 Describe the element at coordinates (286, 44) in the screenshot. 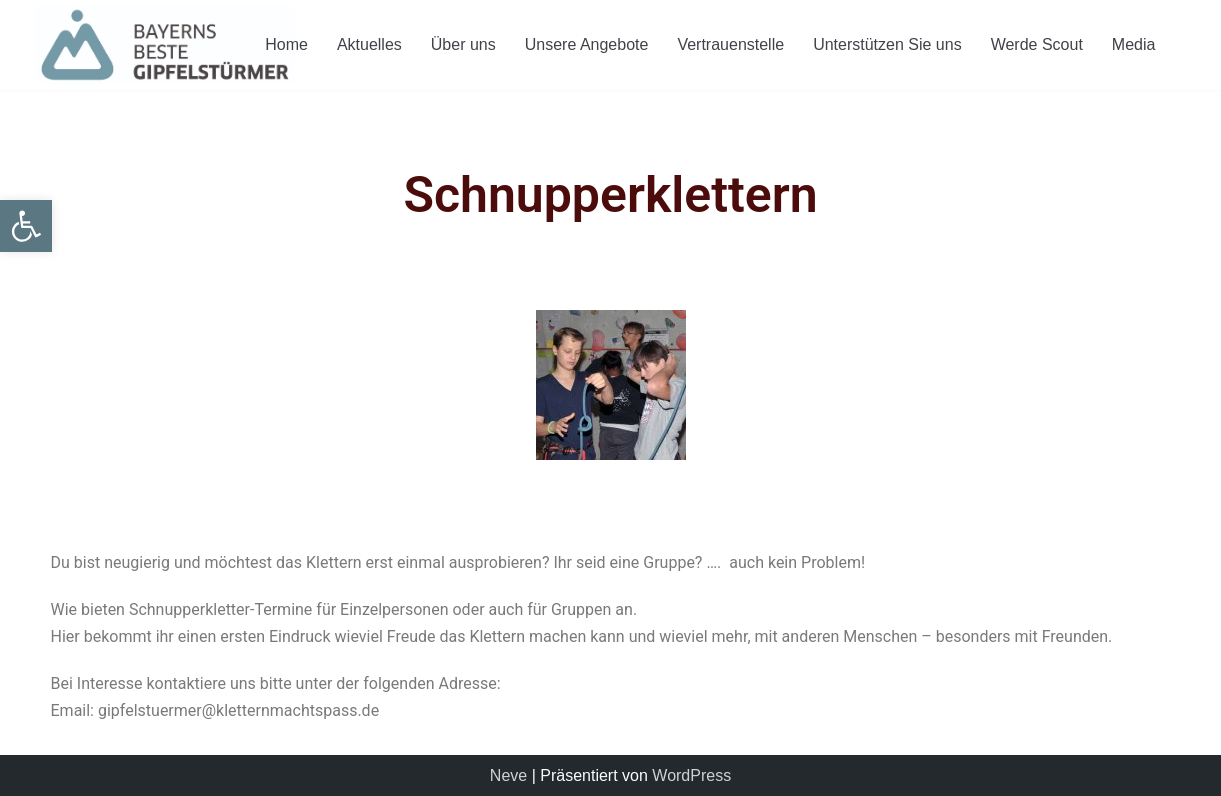

I see `Home` at that location.